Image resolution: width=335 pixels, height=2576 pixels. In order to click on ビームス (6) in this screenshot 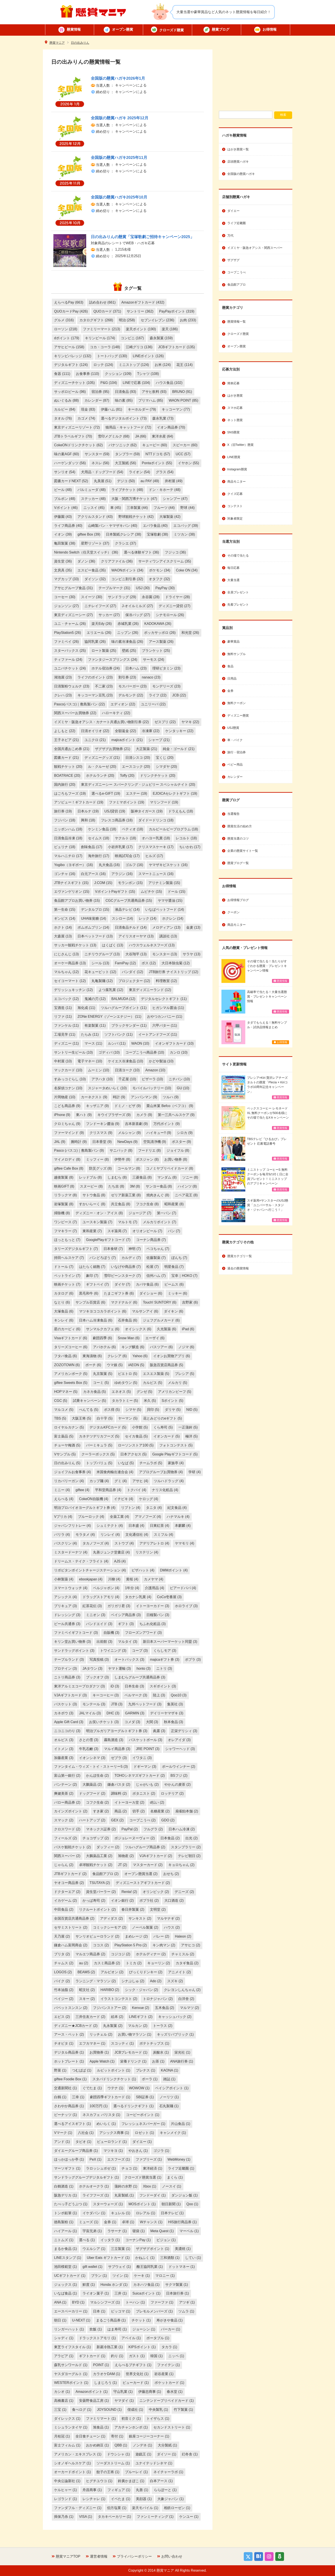, I will do `click(174, 1284)`.